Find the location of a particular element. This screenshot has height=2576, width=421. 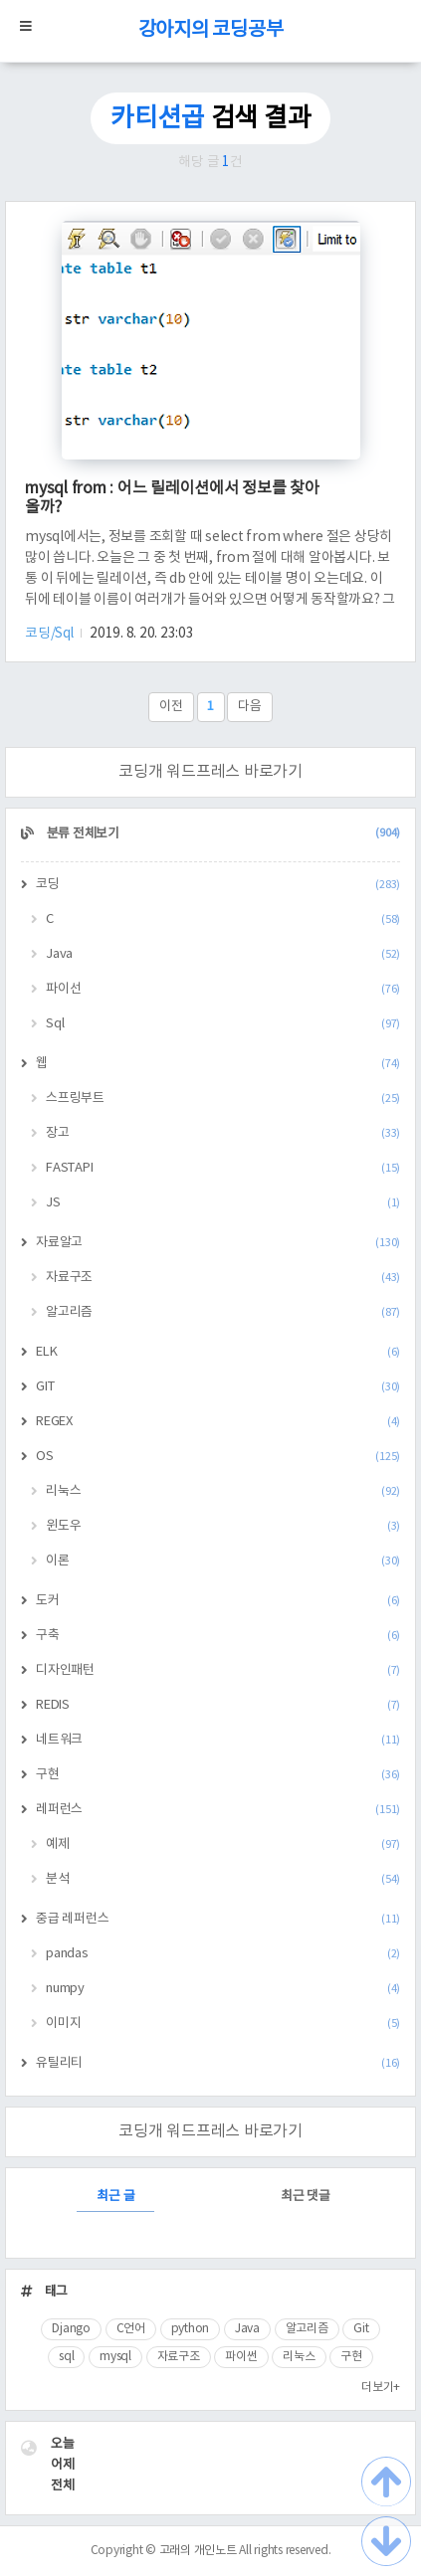

FASTAPI is located at coordinates (223, 1168).